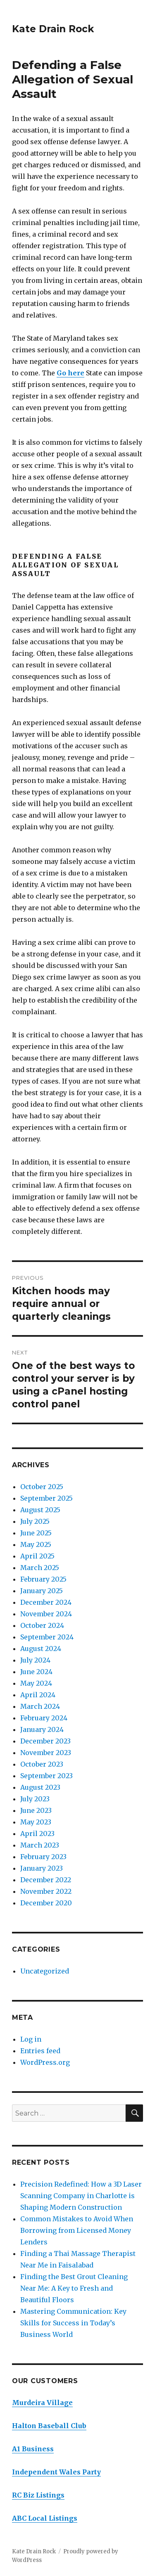 The height and width of the screenshot is (2576, 155). What do you see at coordinates (45, 1741) in the screenshot?
I see `December 2023` at bounding box center [45, 1741].